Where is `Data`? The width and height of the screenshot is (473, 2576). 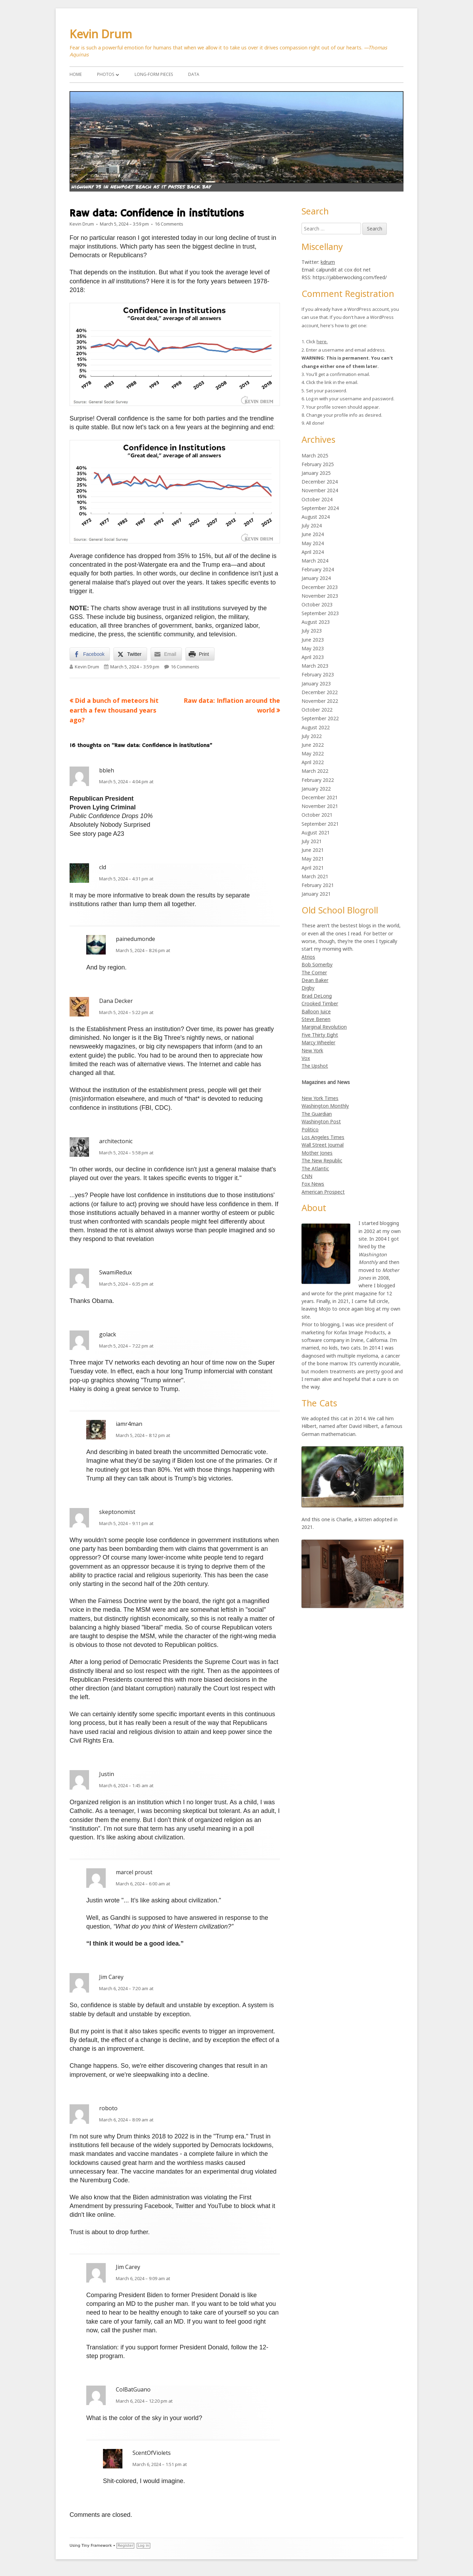 Data is located at coordinates (193, 74).